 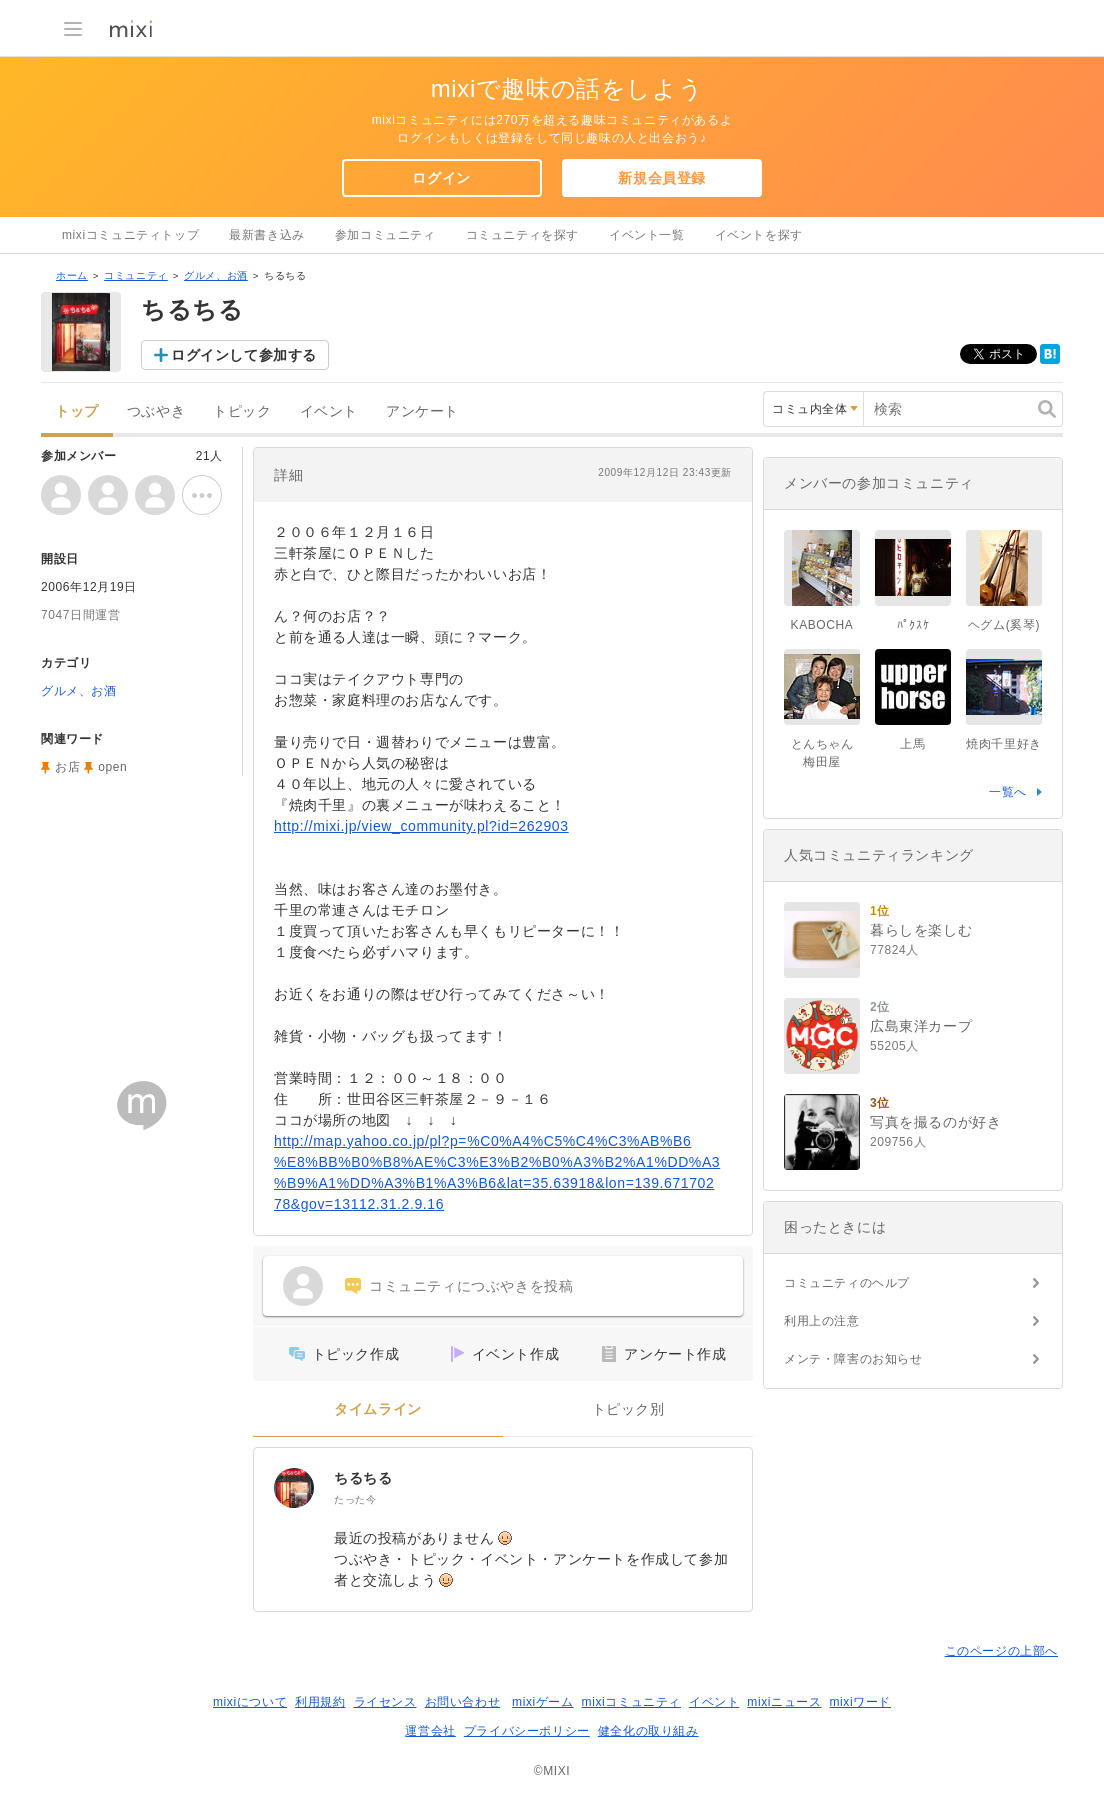 I want to click on ログイン, so click(x=441, y=178).